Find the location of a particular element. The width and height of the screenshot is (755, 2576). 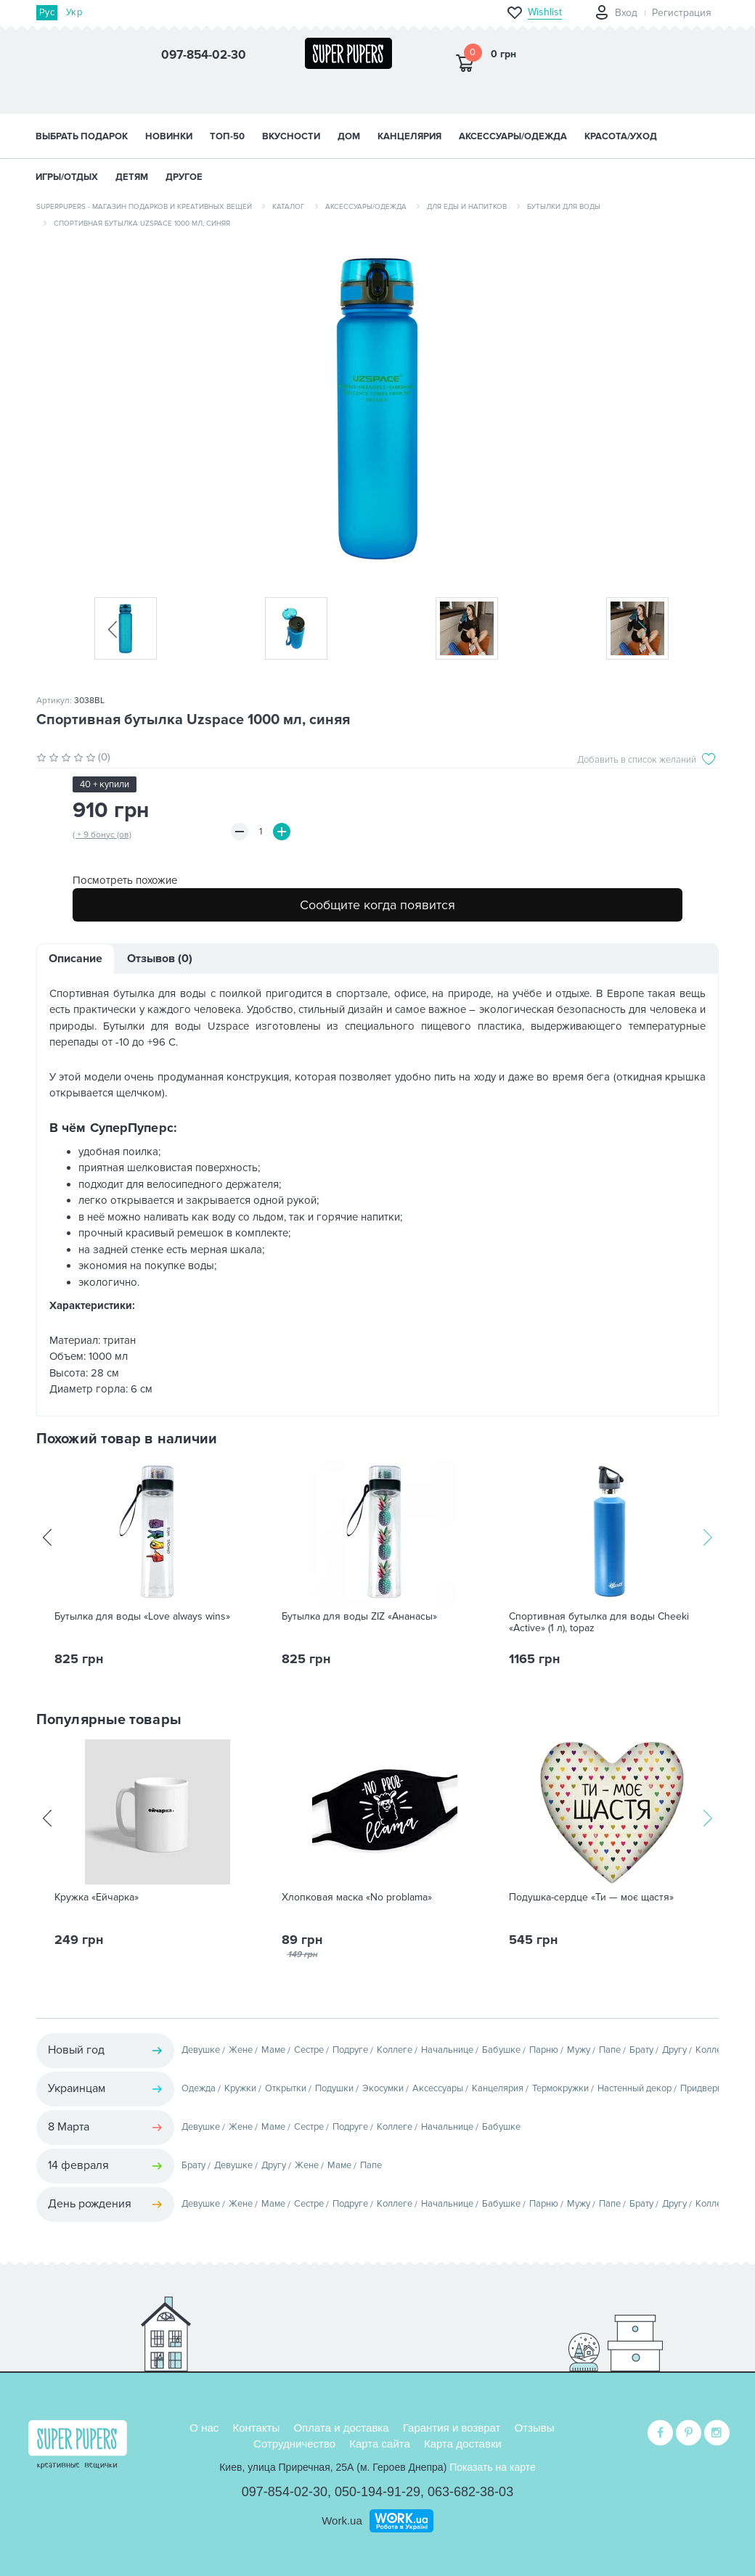

Карта сайта is located at coordinates (379, 2443).